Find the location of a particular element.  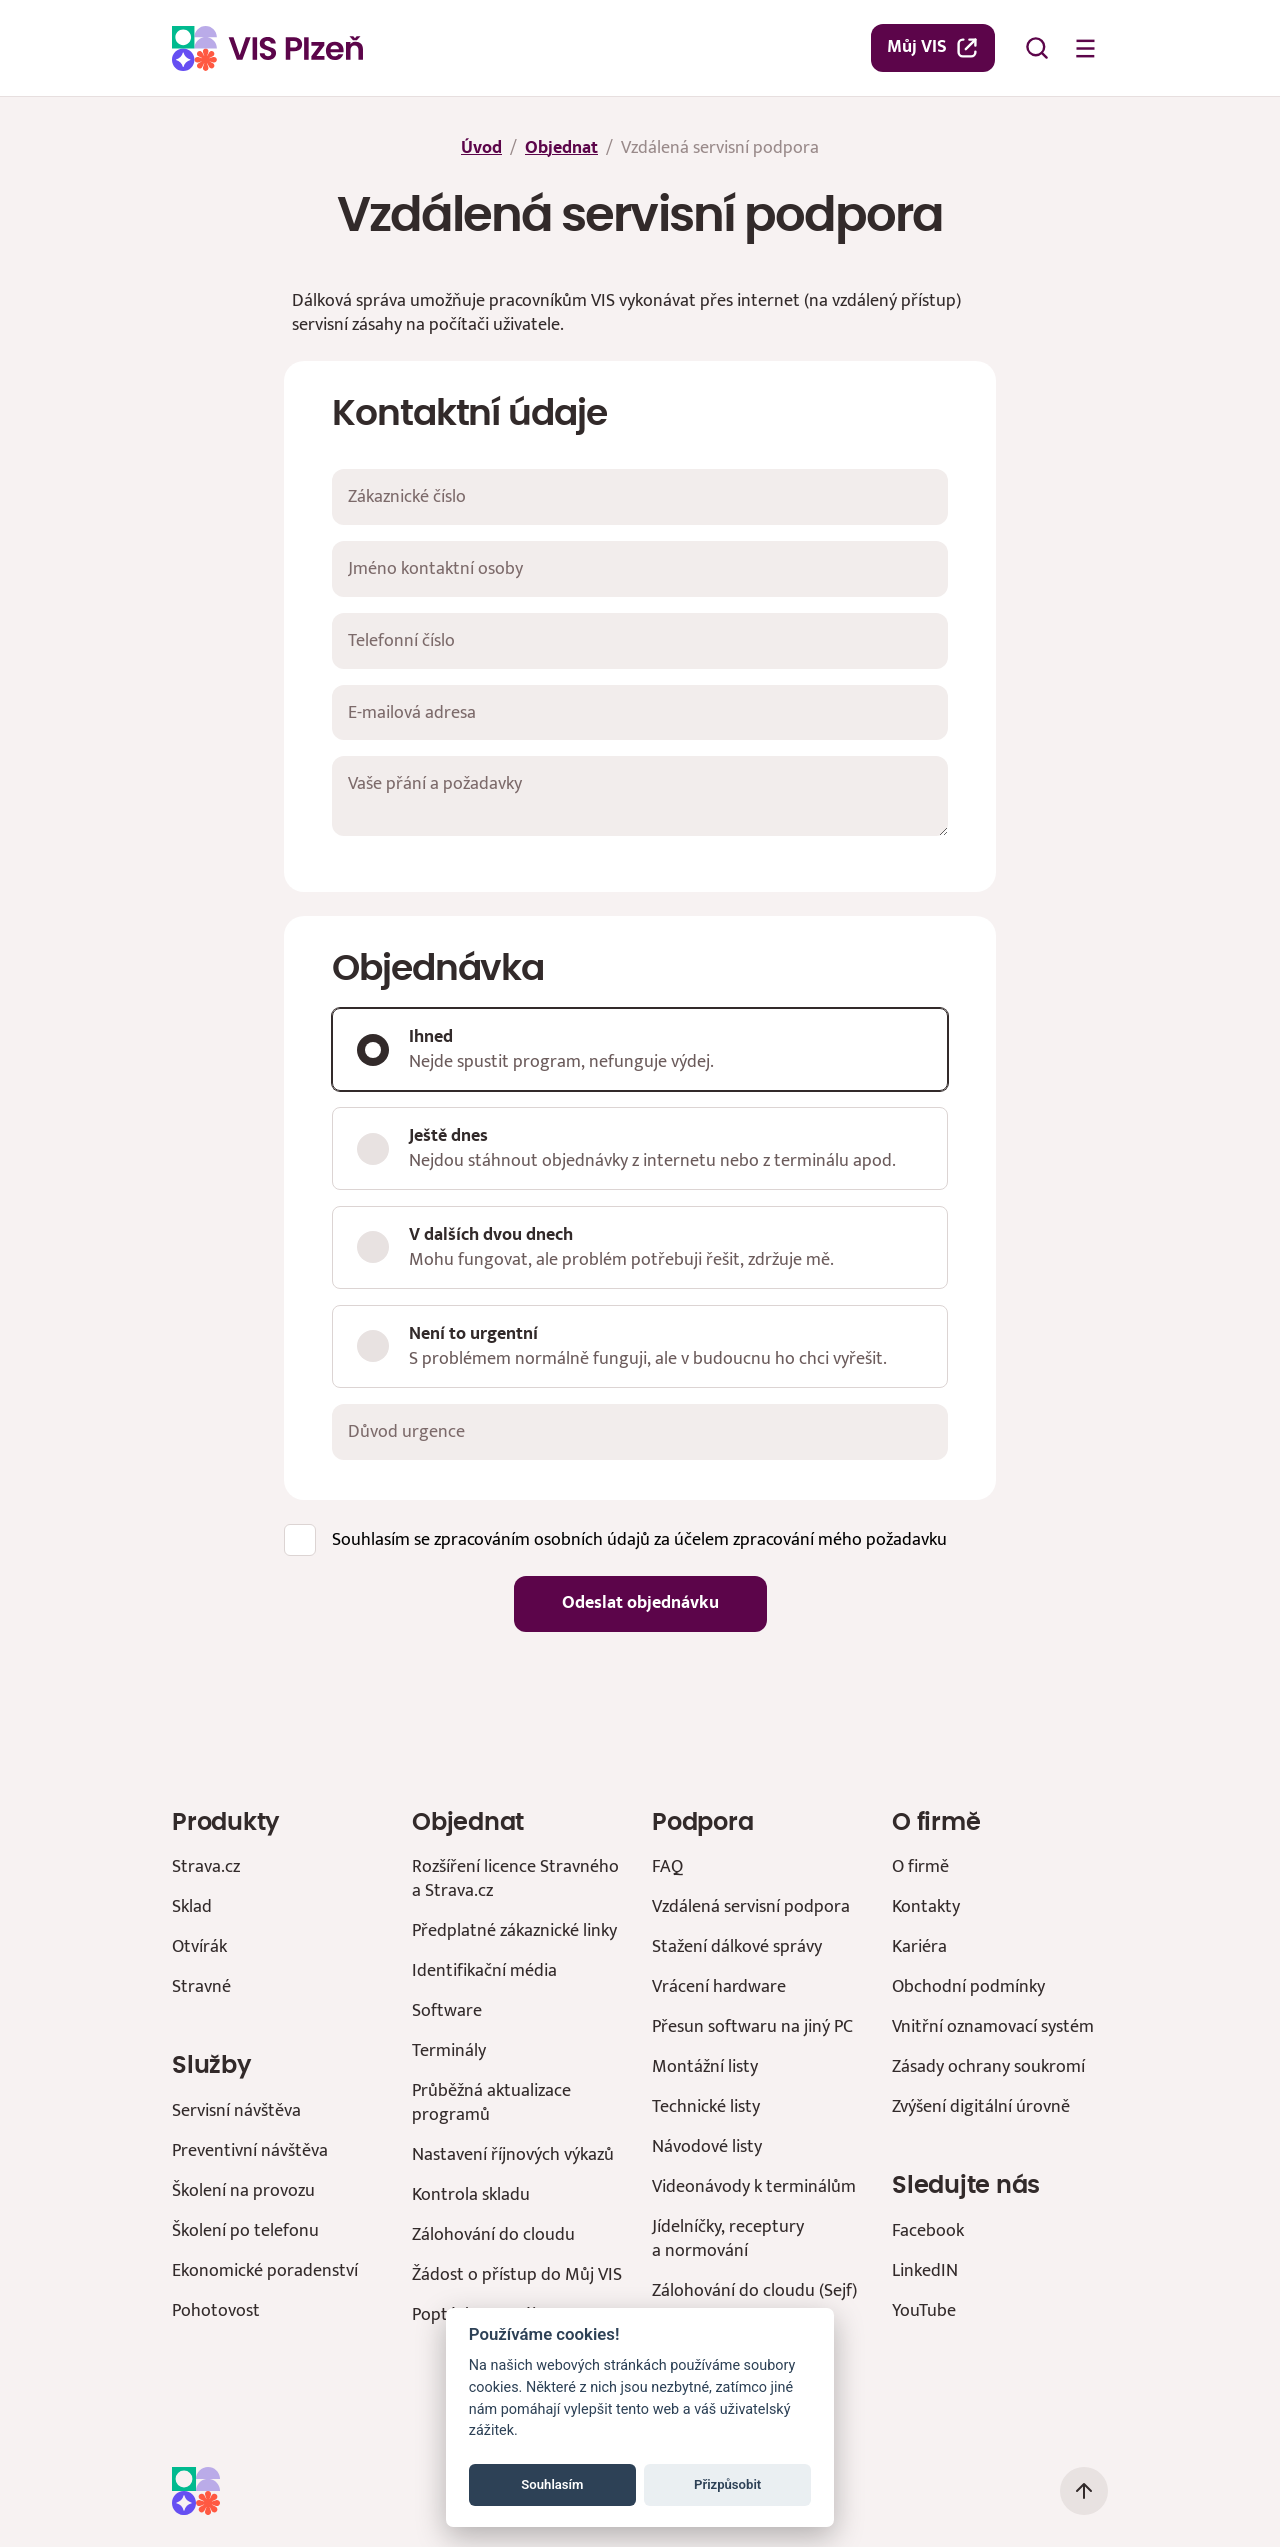

Videonávody k terminálům is located at coordinates (754, 2186).